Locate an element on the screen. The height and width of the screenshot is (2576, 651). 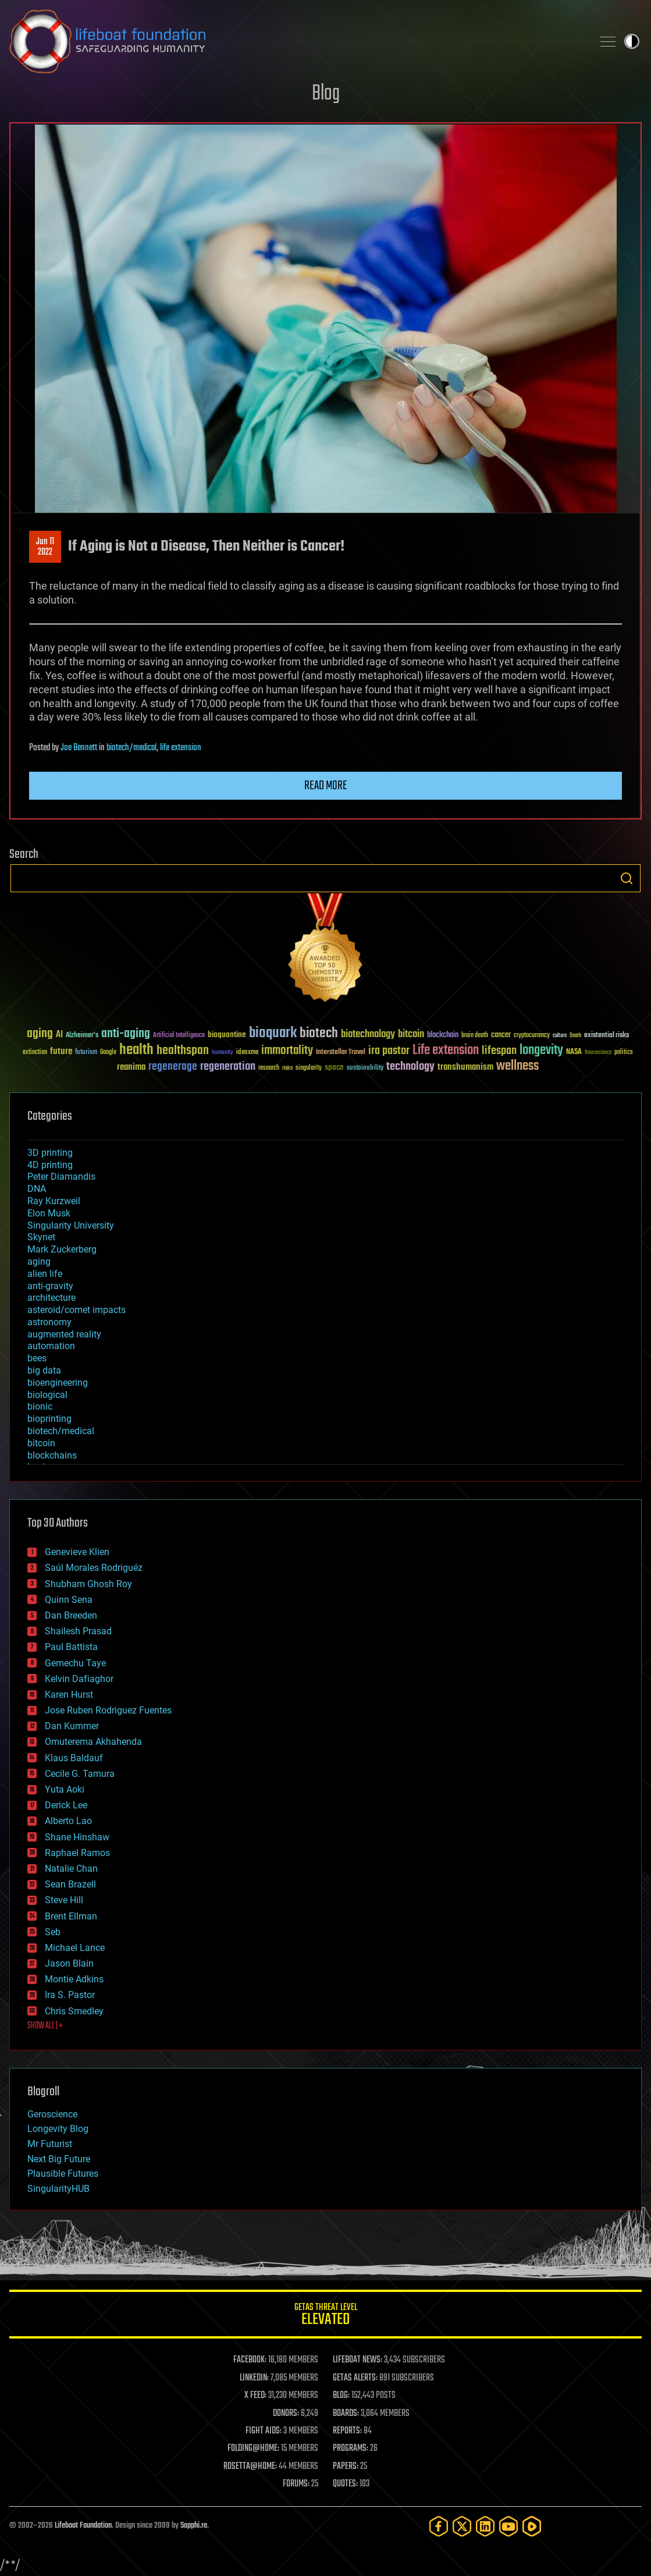
Steve Hill is located at coordinates (64, 1900).